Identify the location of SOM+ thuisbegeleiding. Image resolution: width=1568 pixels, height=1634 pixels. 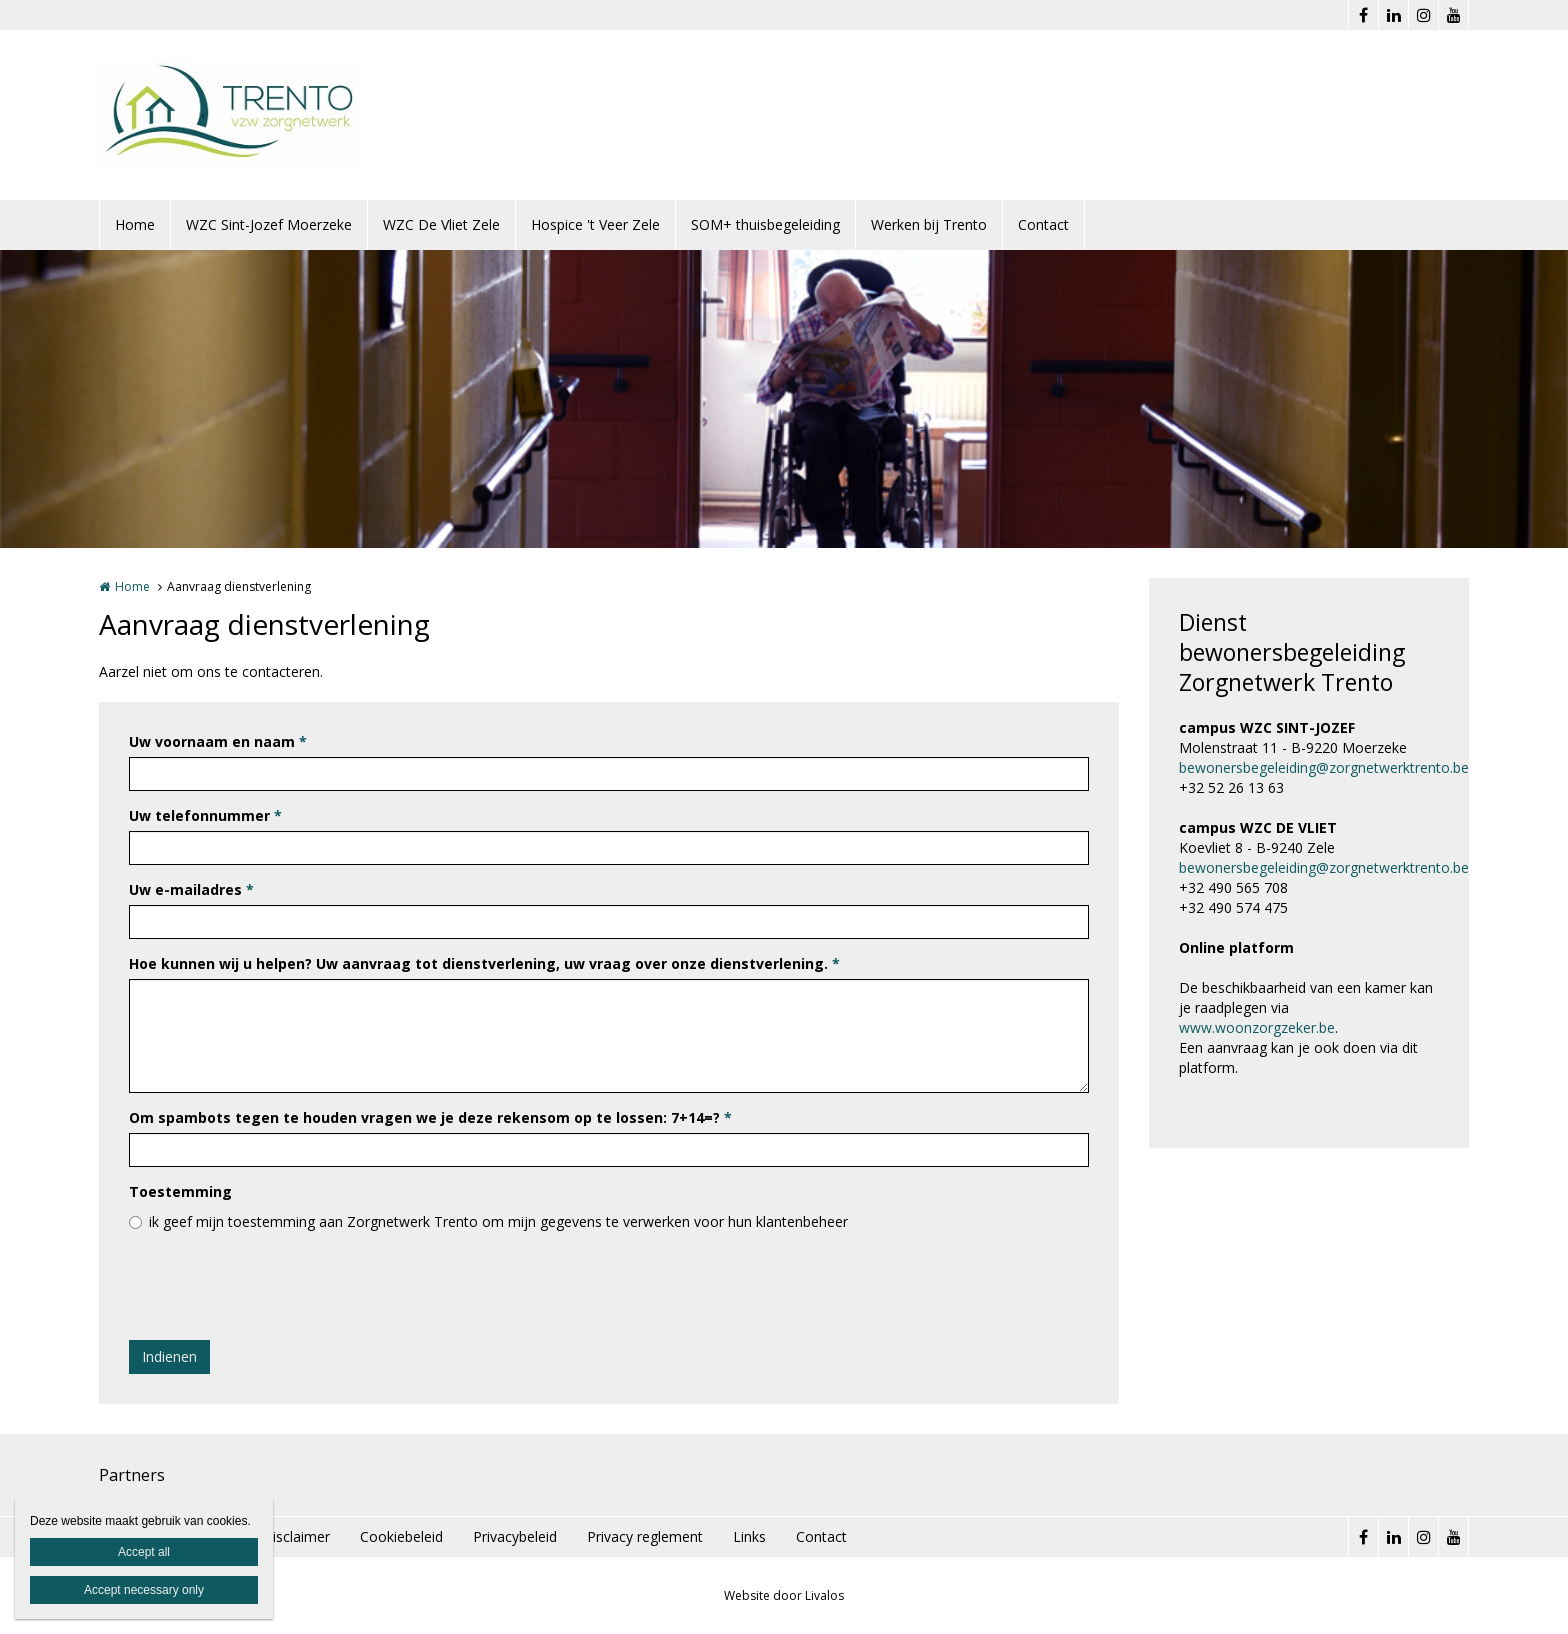
(765, 224).